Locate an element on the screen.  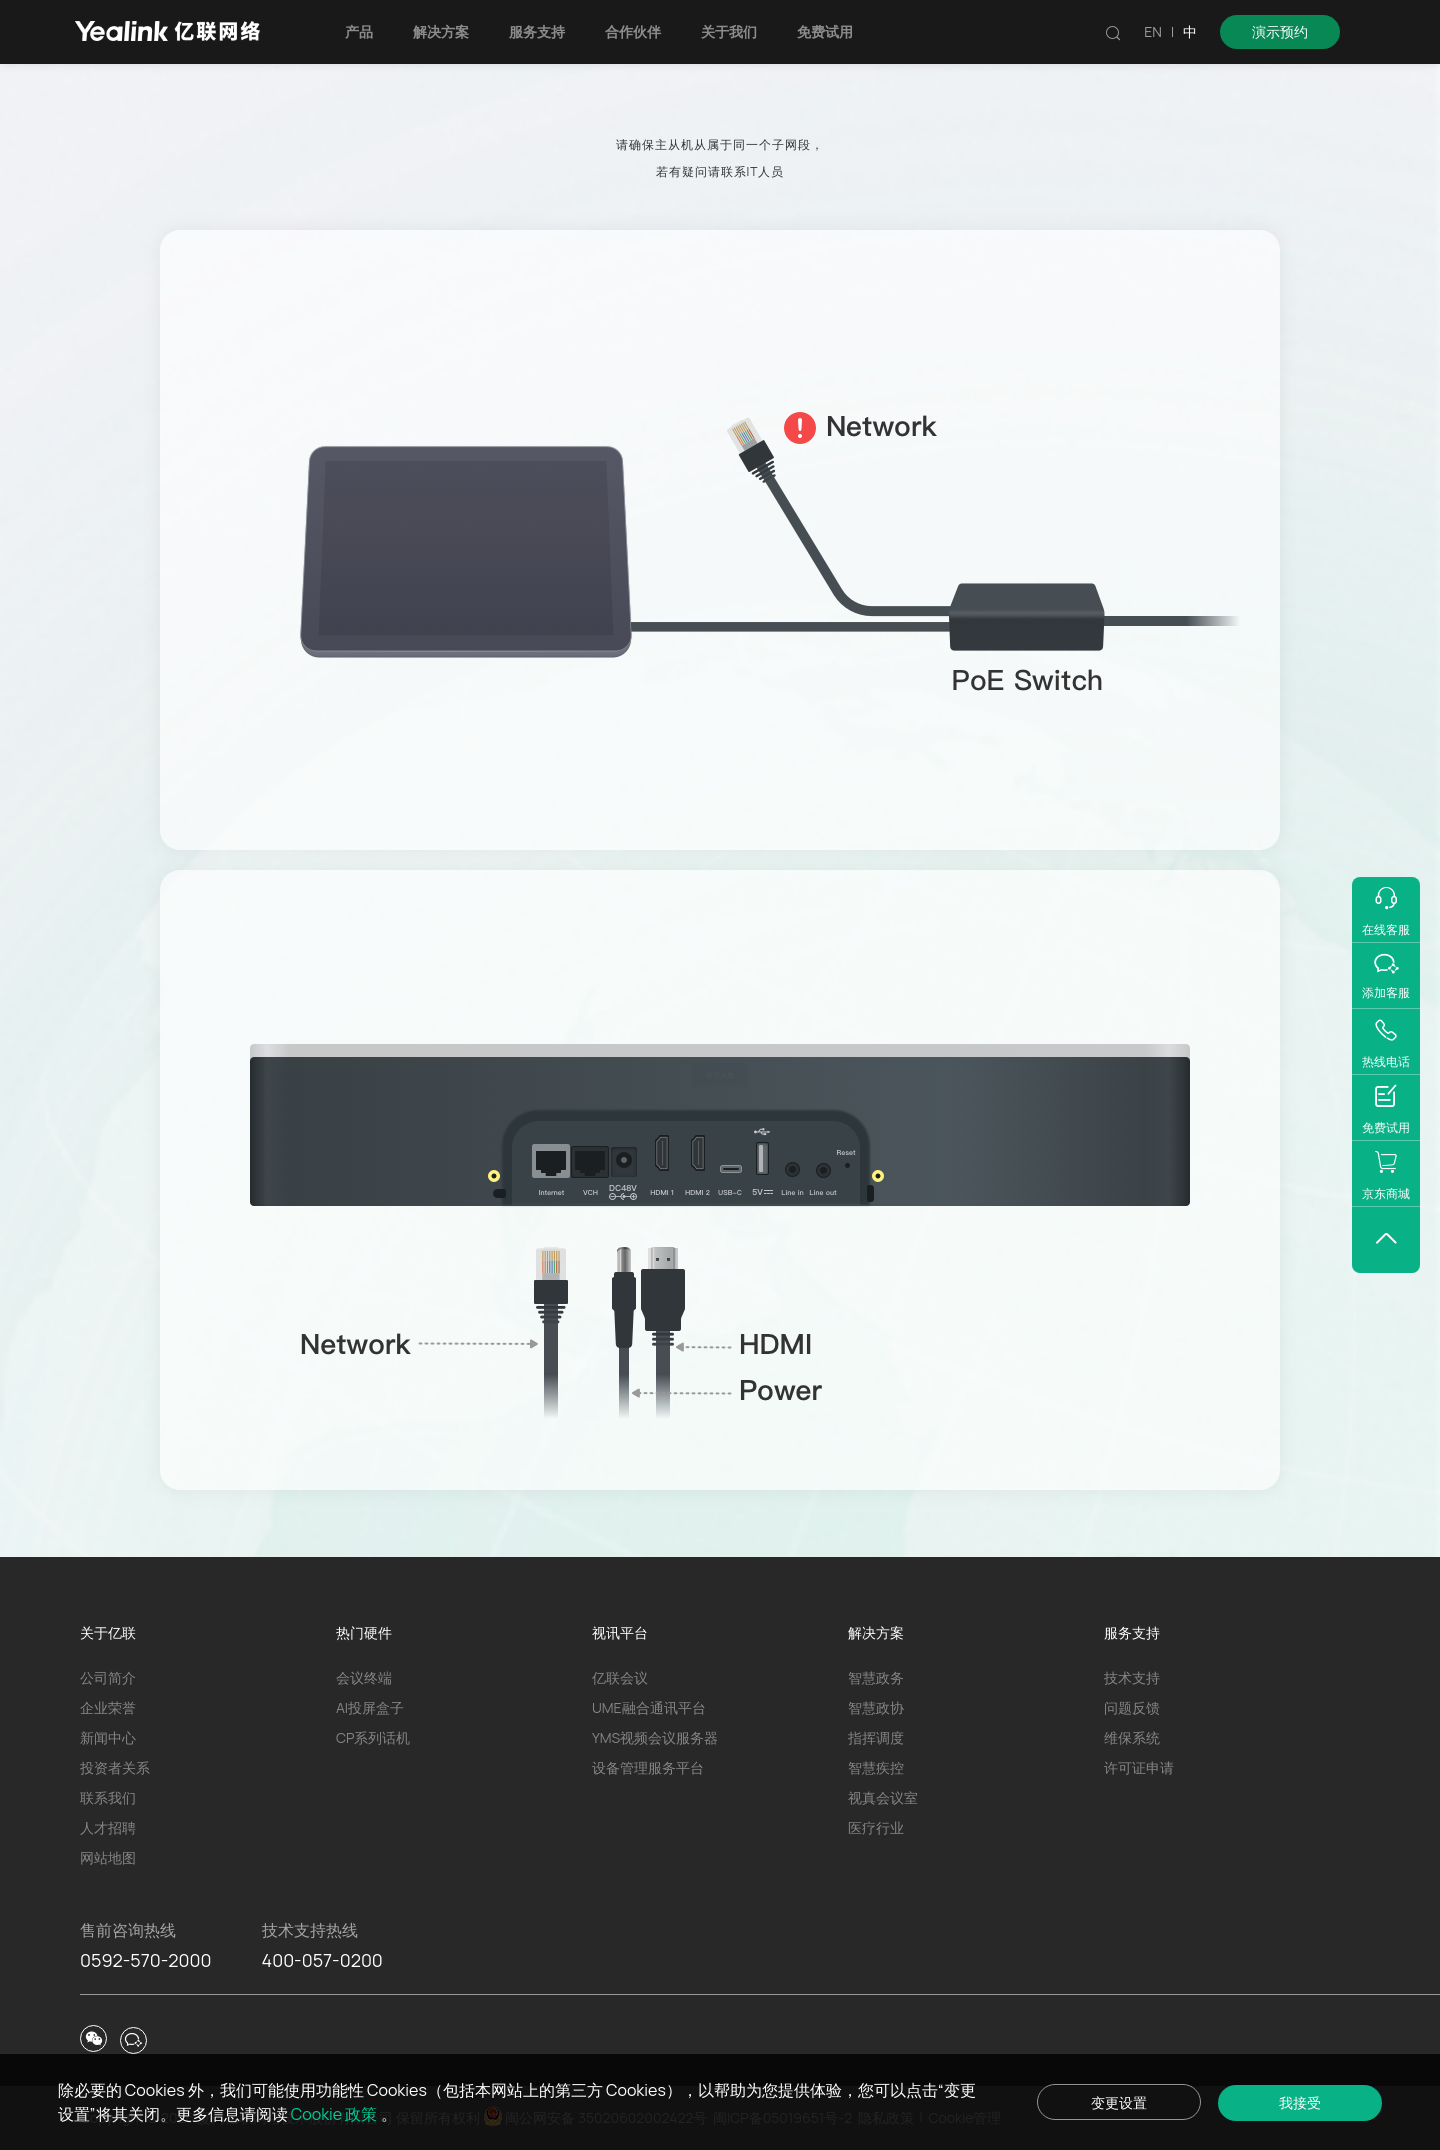
AI投屏盒子 is located at coordinates (370, 1707).